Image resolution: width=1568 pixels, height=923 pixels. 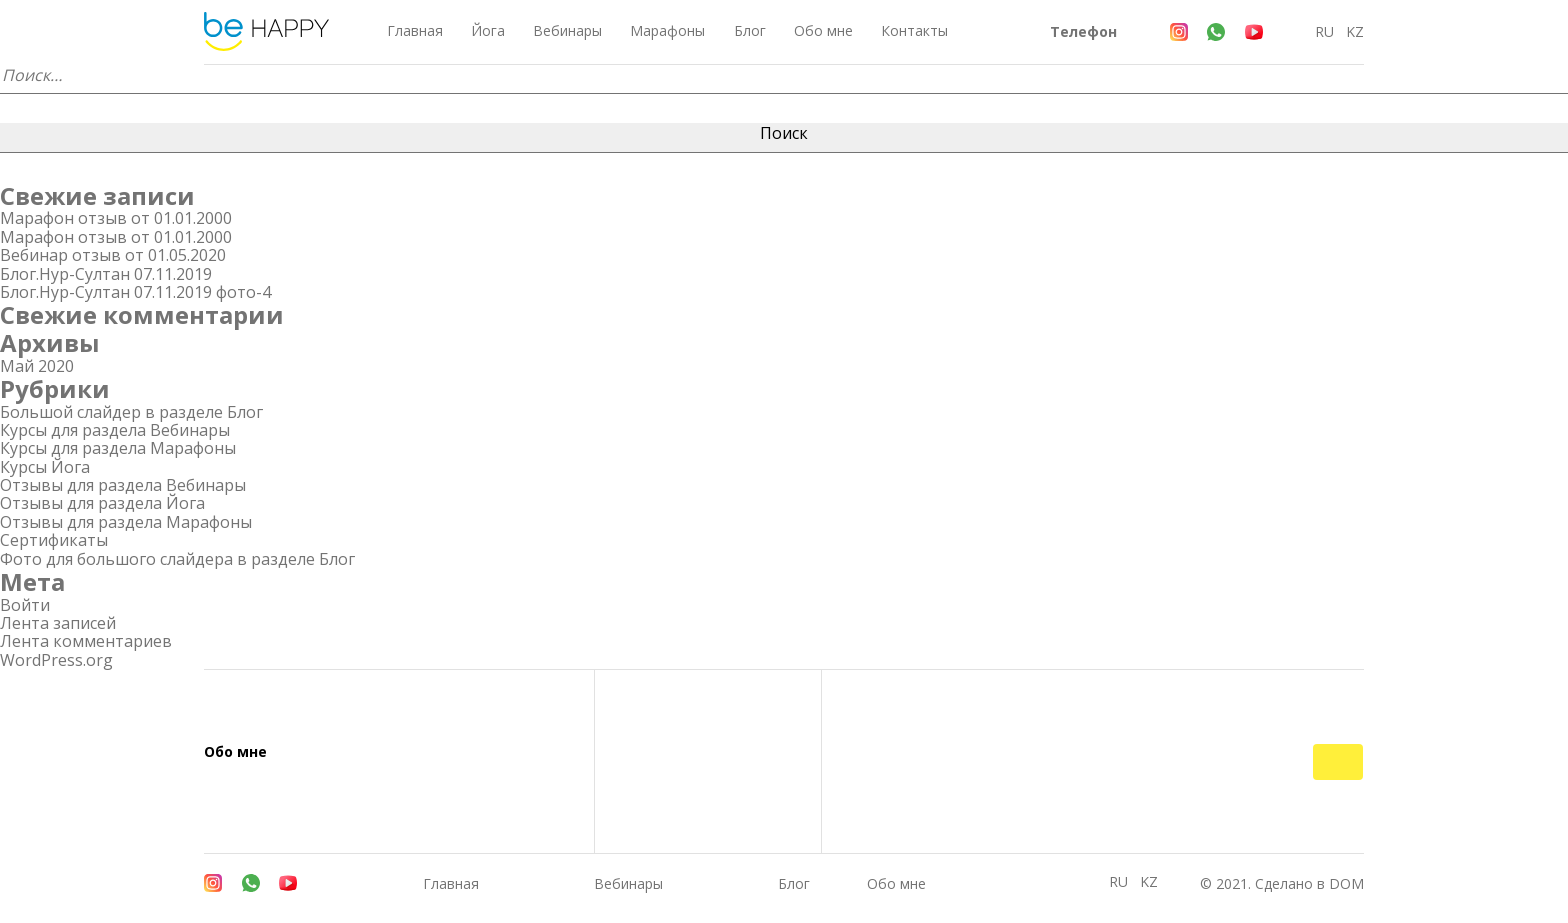 What do you see at coordinates (131, 412) in the screenshot?
I see `Большой слайдер в разделе Блог` at bounding box center [131, 412].